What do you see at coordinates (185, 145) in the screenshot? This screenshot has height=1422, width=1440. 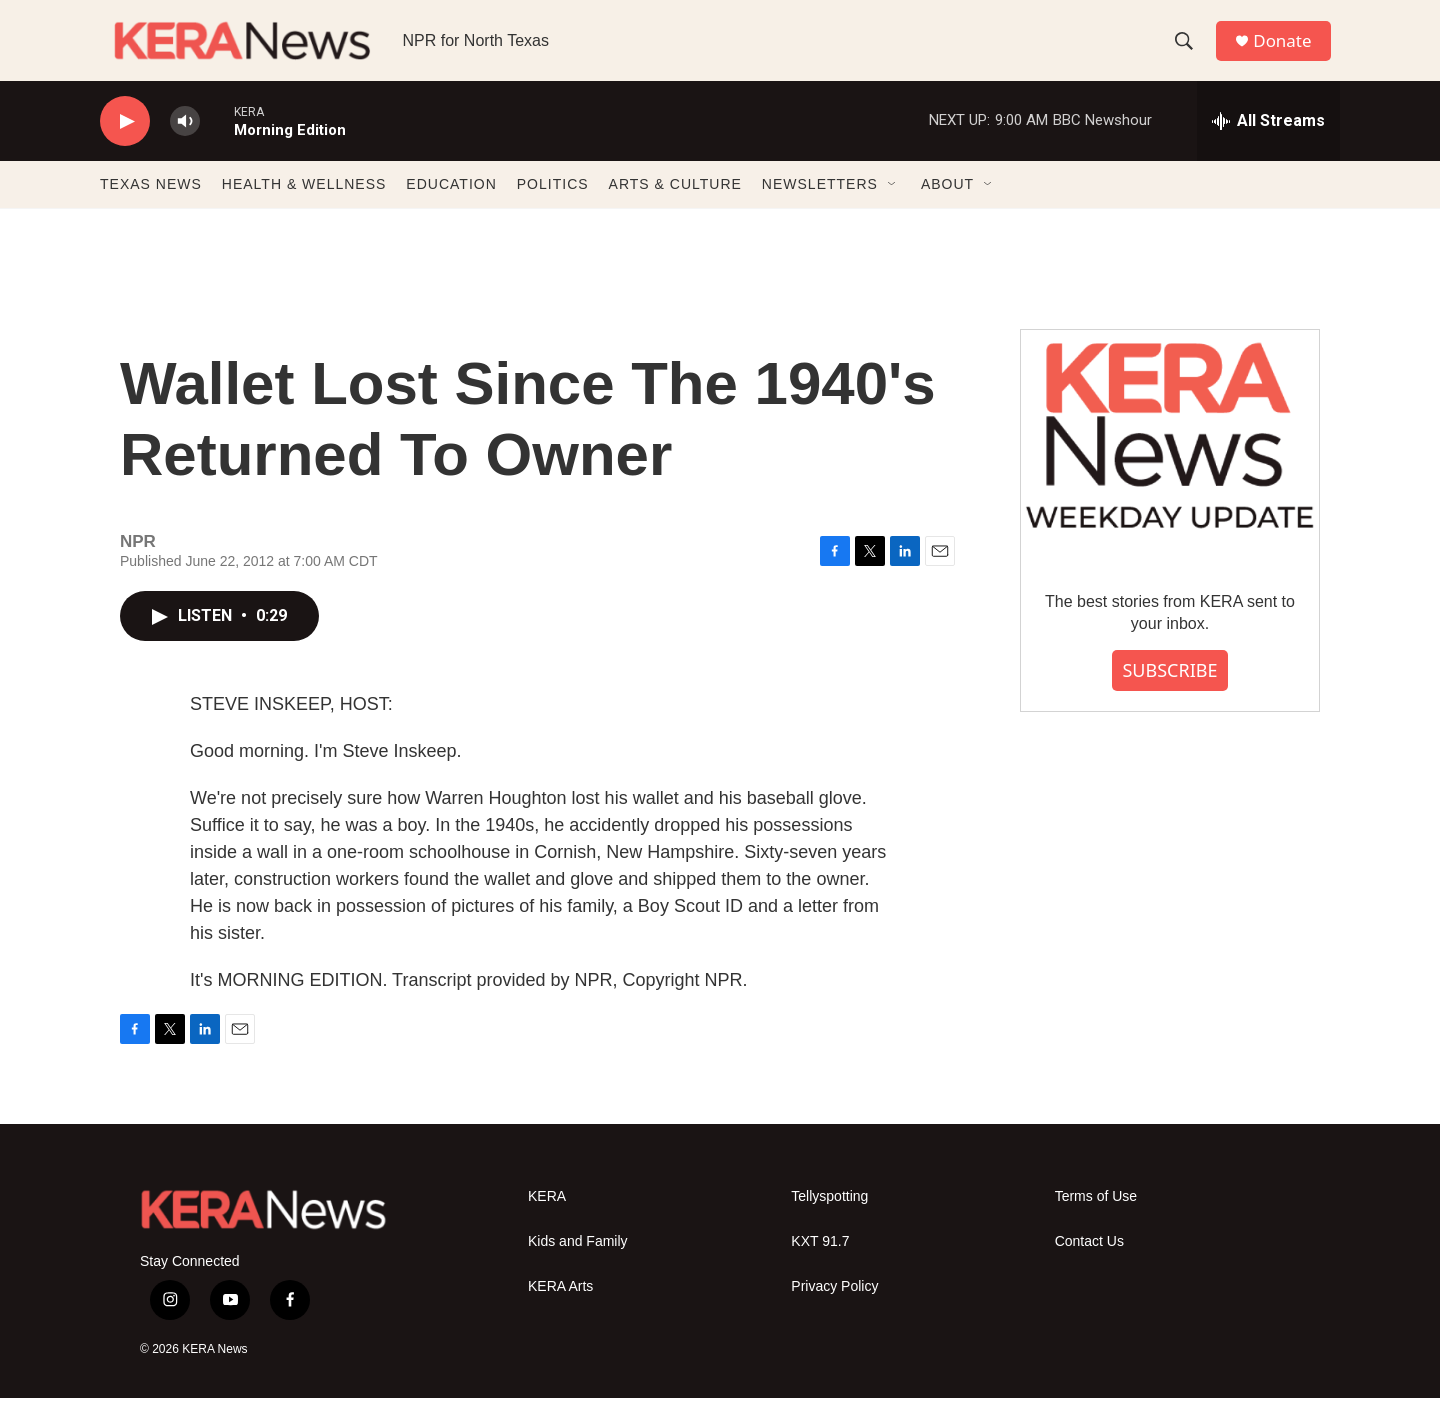 I see `[volume]` at bounding box center [185, 145].